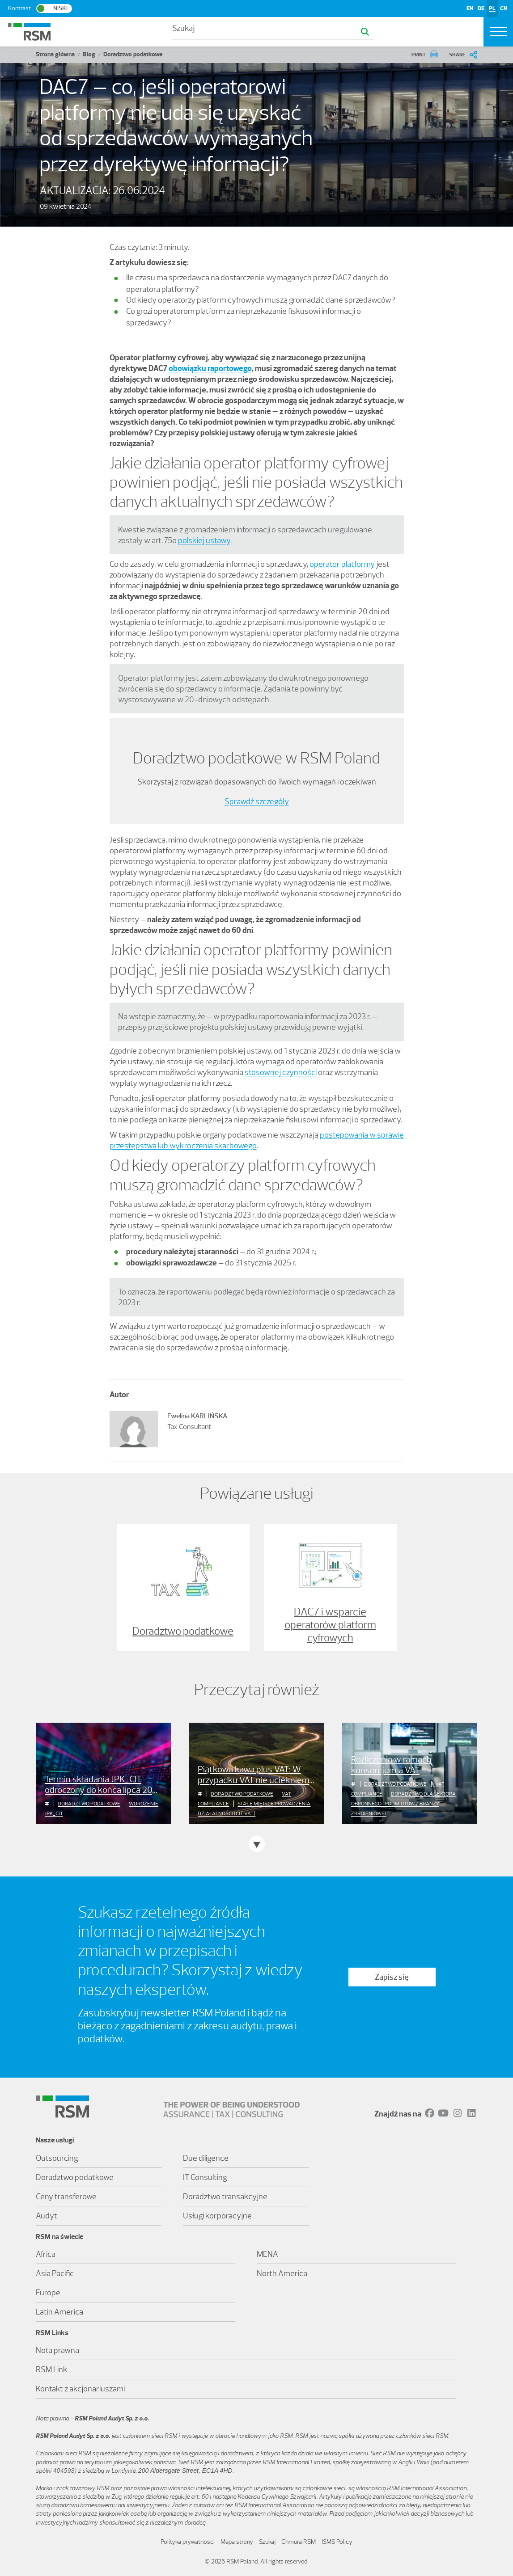  I want to click on Polityka prywatności, so click(188, 2542).